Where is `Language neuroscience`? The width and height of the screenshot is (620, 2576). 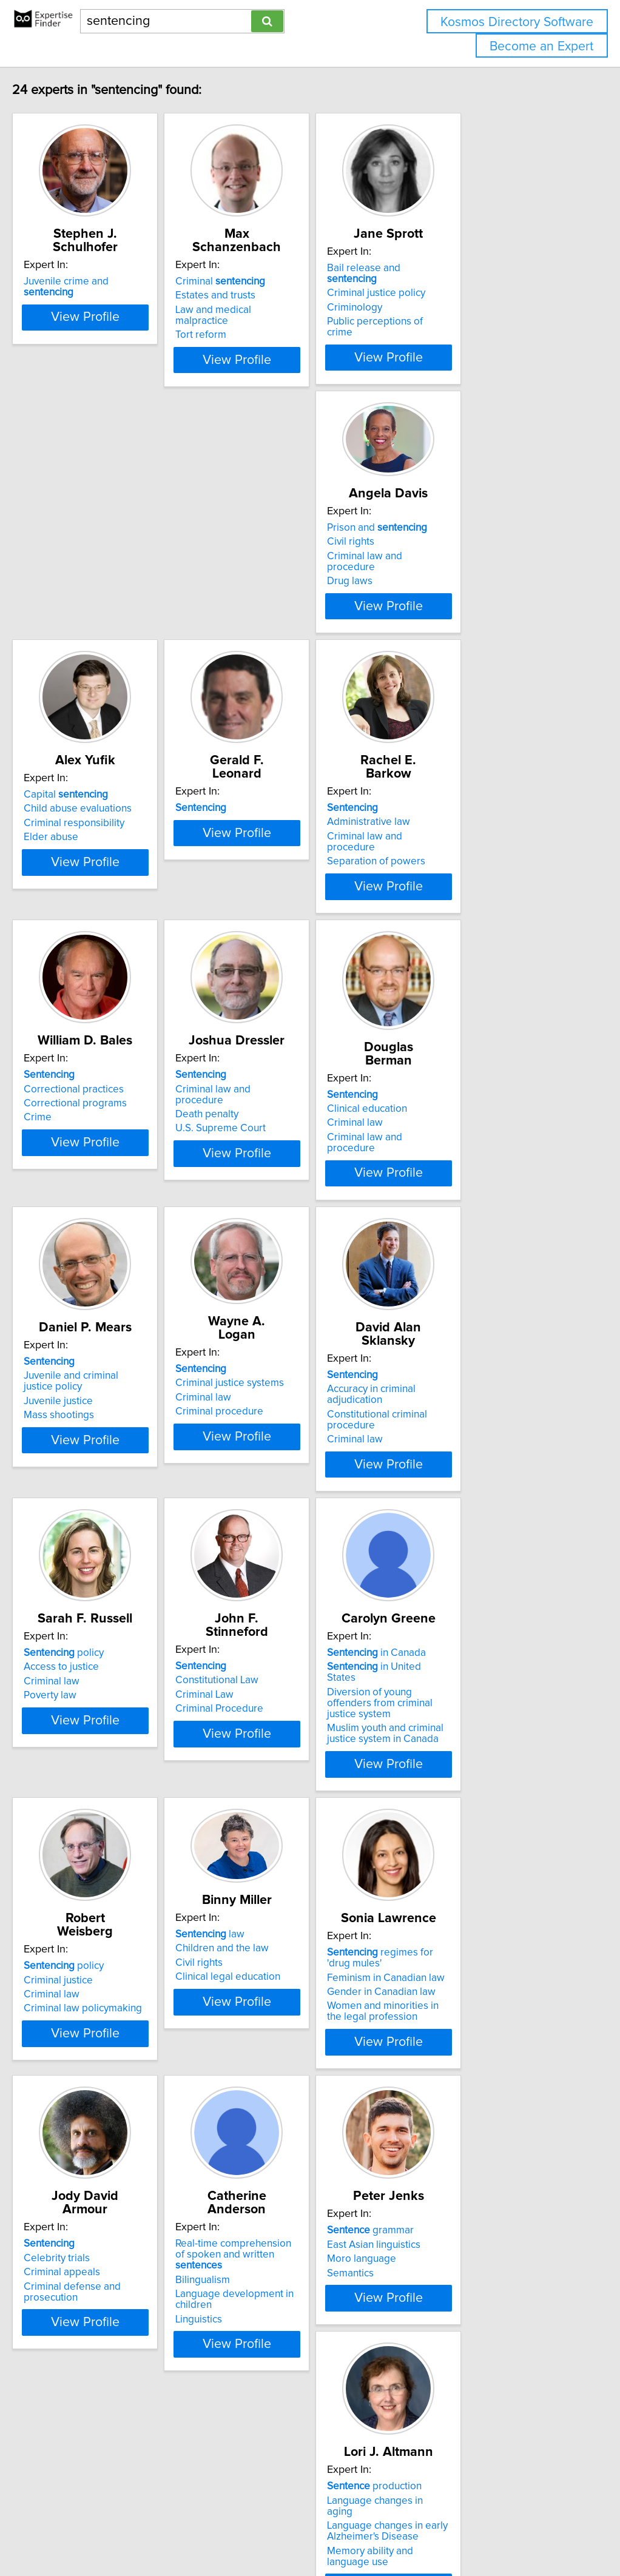
Language neuroscience is located at coordinates (467, 2380).